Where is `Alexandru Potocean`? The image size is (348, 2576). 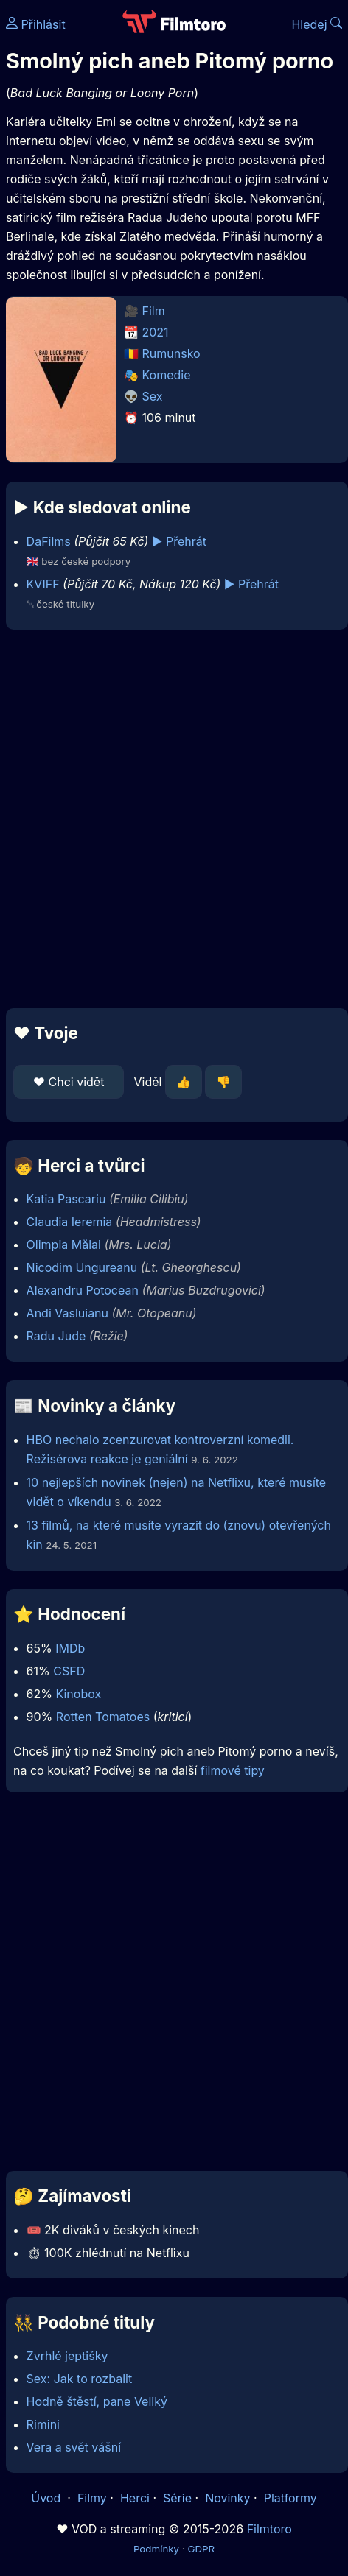 Alexandru Potocean is located at coordinates (83, 1290).